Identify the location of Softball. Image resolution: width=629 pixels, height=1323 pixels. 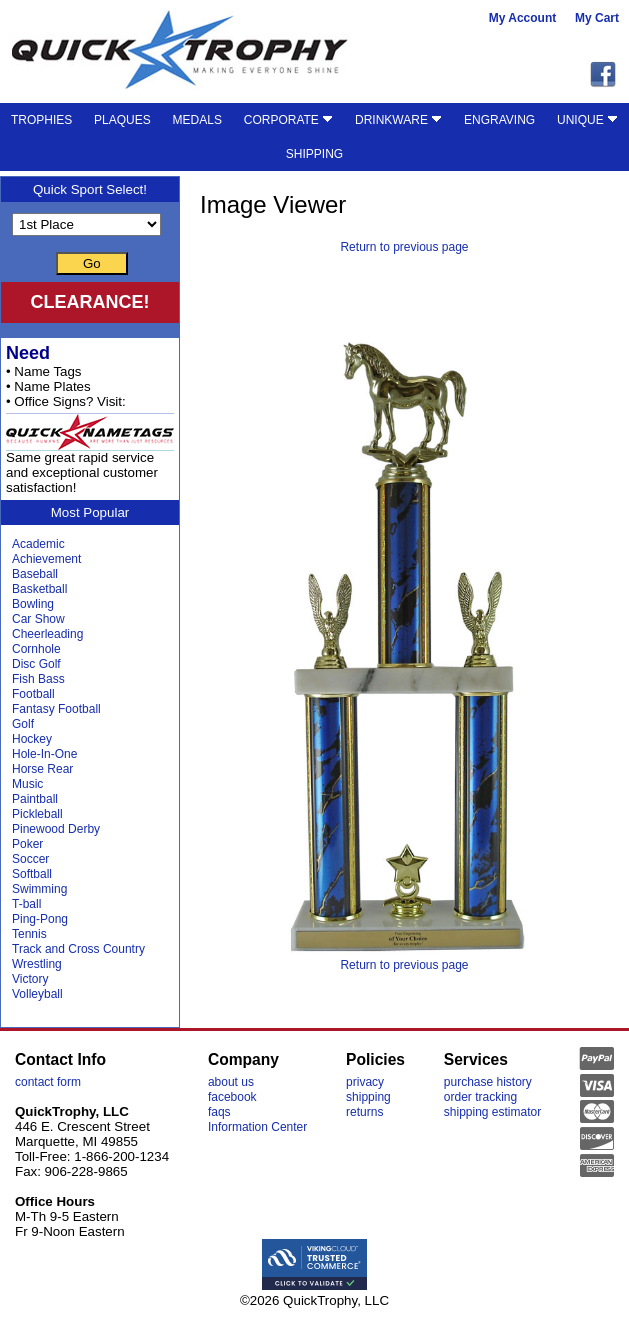
(32, 874).